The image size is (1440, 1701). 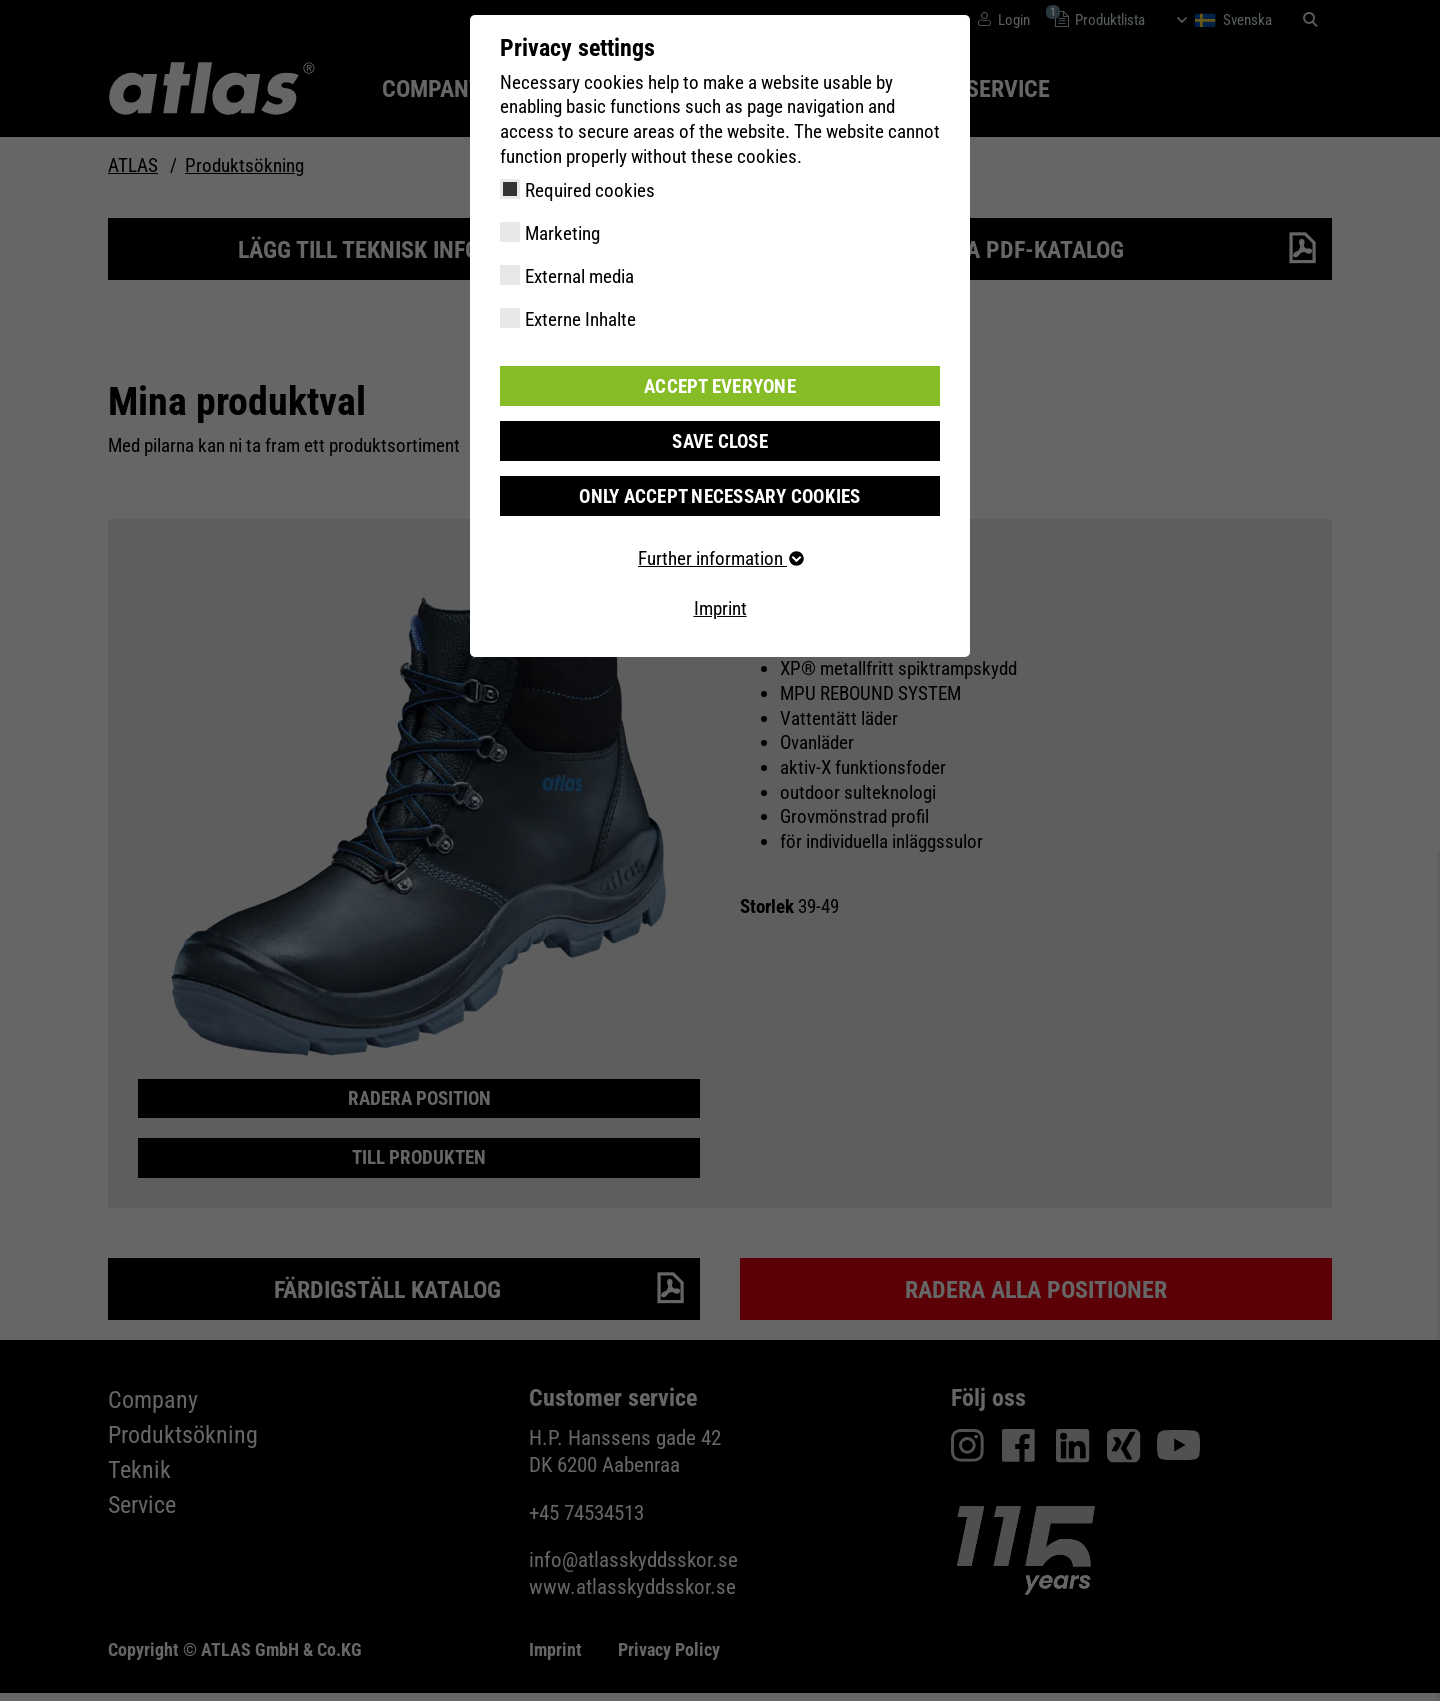 I want to click on Marketing [checkbox], so click(x=562, y=233).